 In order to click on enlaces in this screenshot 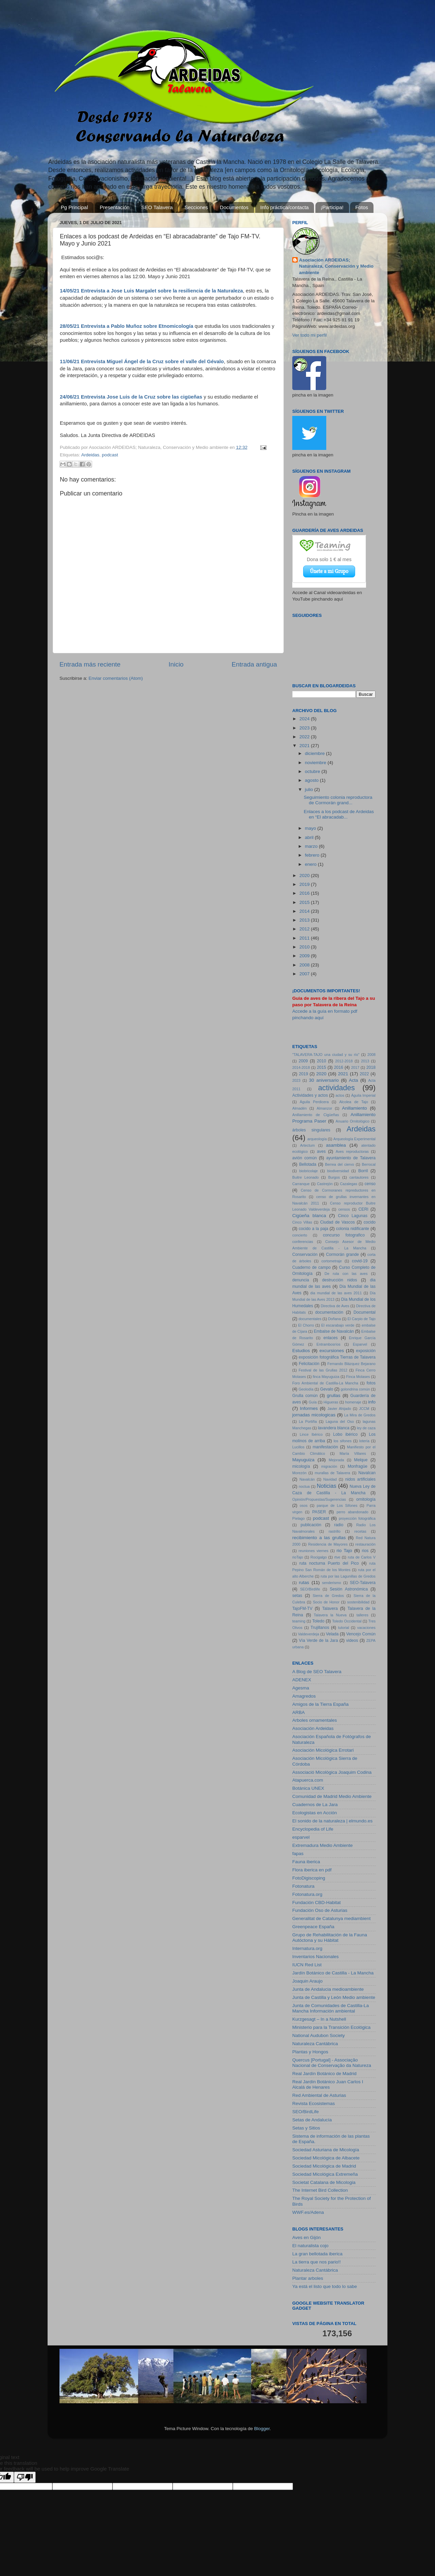, I will do `click(331, 1337)`.